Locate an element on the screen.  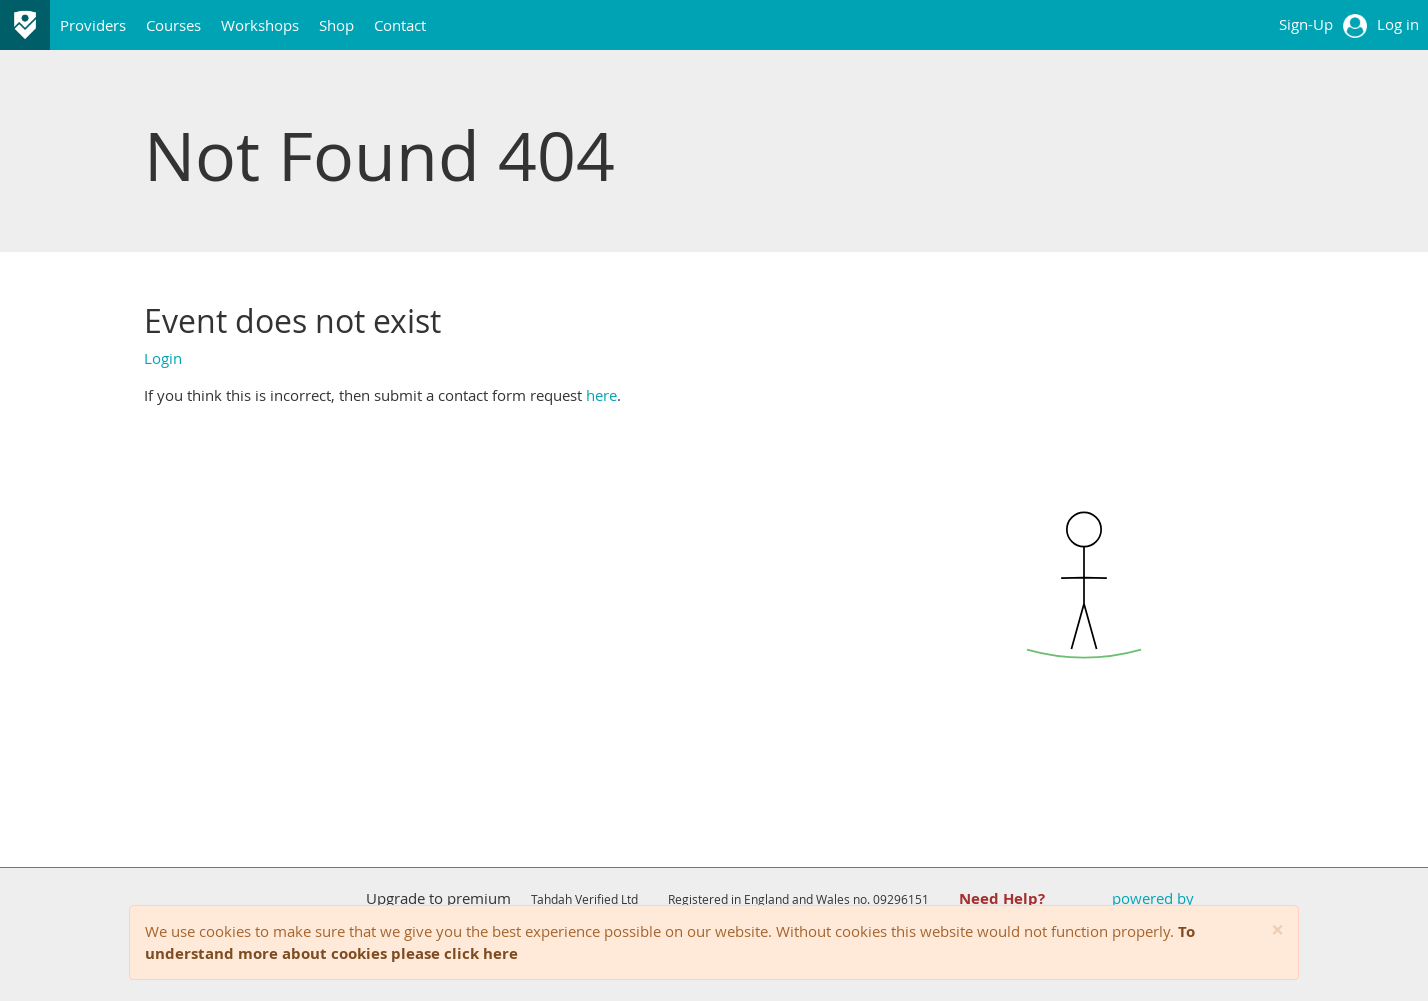
Login is located at coordinates (163, 358).